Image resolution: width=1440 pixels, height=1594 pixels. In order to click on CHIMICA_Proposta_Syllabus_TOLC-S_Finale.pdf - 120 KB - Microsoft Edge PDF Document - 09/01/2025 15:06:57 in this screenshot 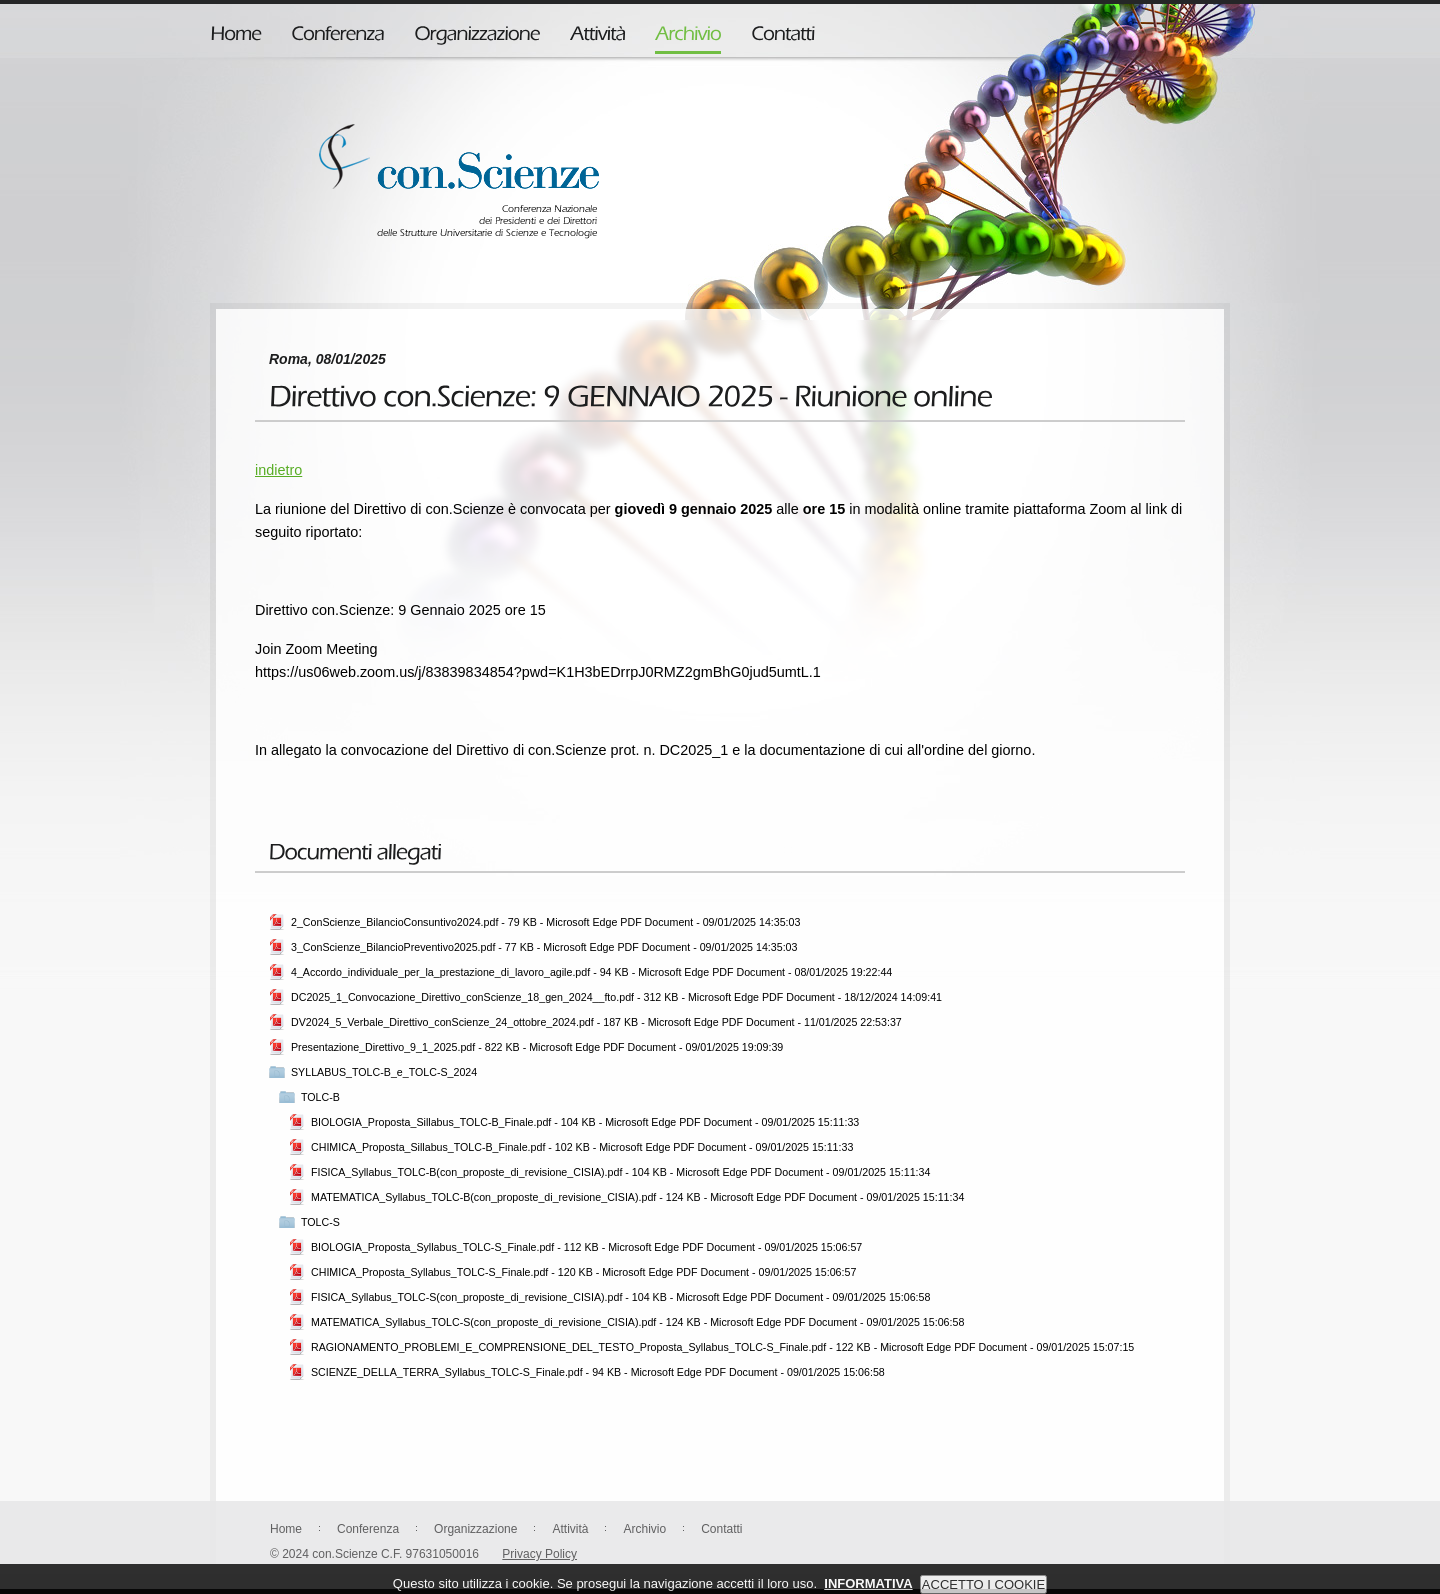, I will do `click(583, 1272)`.